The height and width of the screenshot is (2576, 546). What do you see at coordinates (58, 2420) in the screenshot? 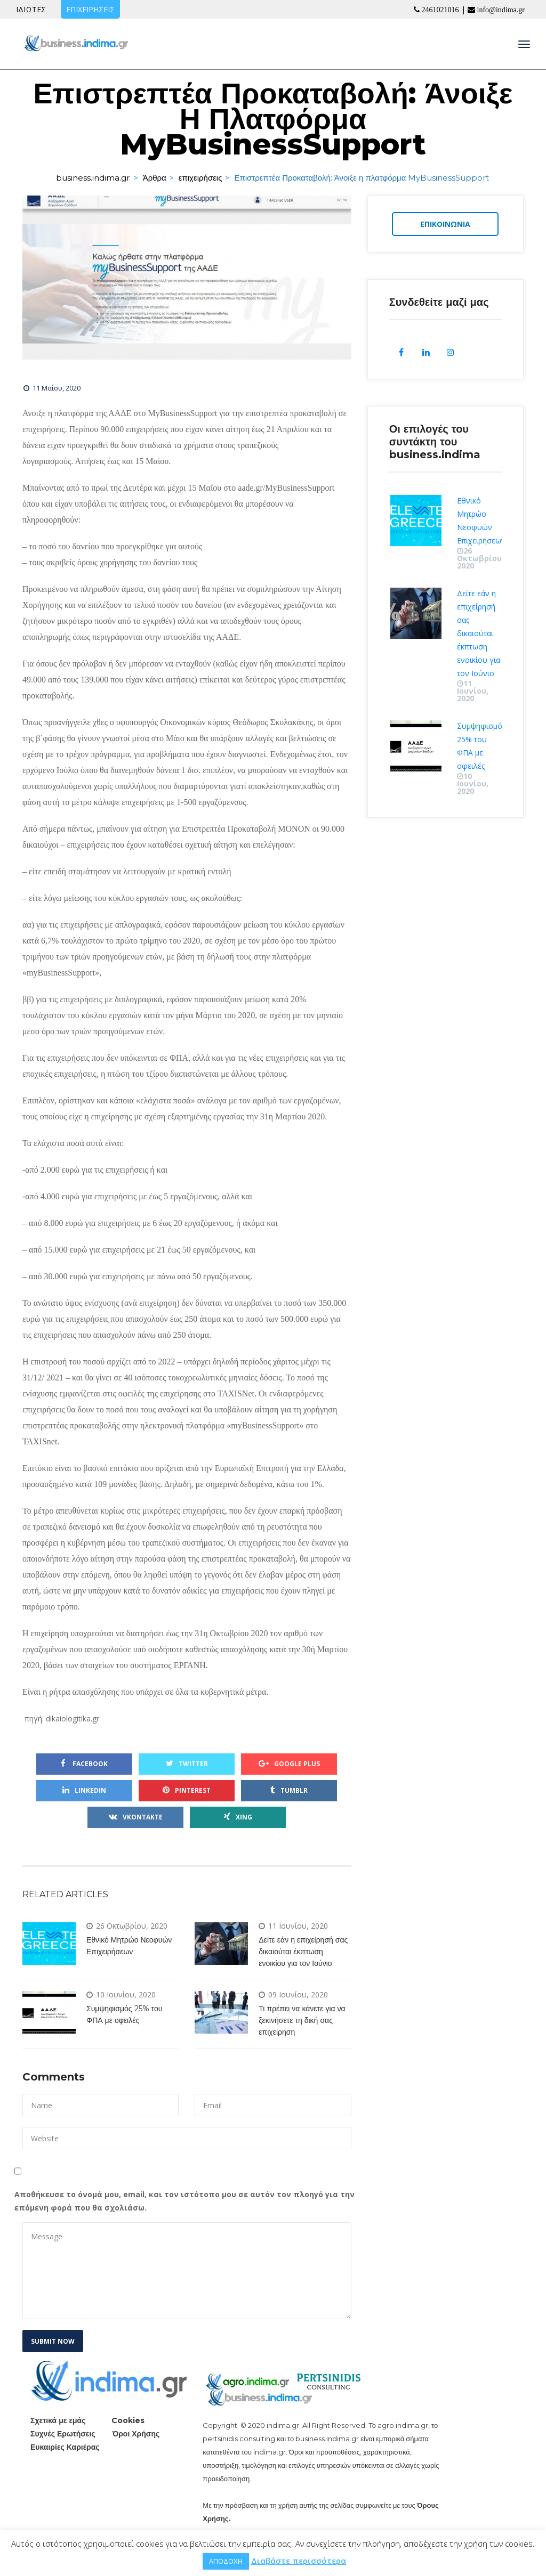
I see `Σχετικά με εμάς` at bounding box center [58, 2420].